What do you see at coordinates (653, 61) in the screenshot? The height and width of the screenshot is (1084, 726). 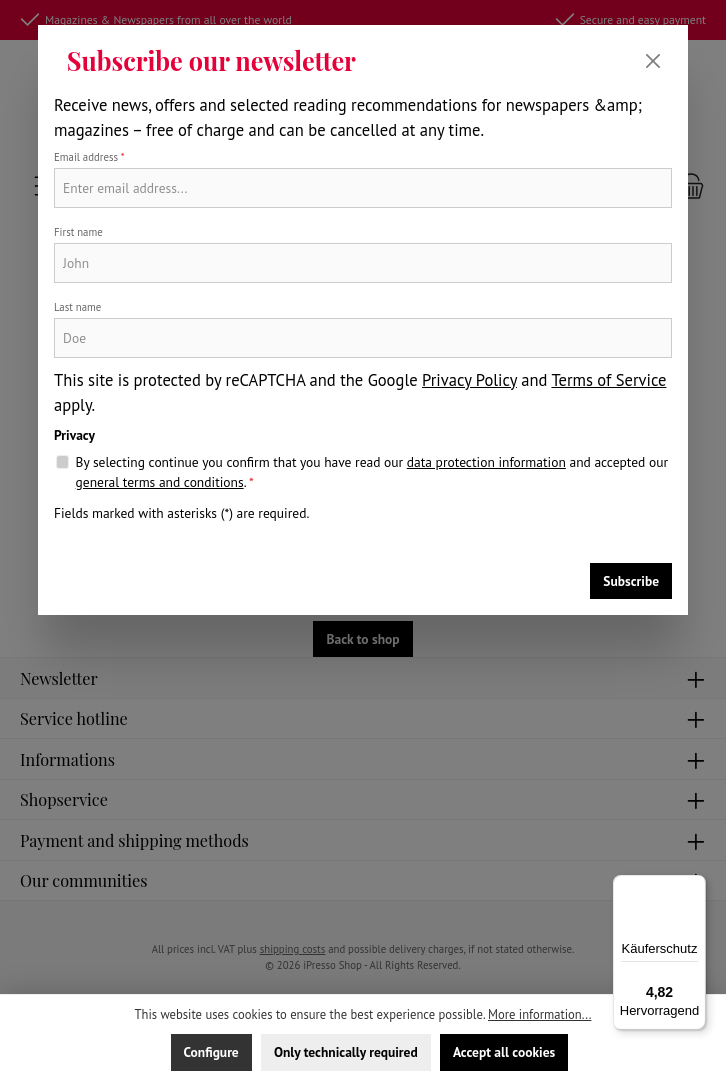 I see `[Close]` at bounding box center [653, 61].